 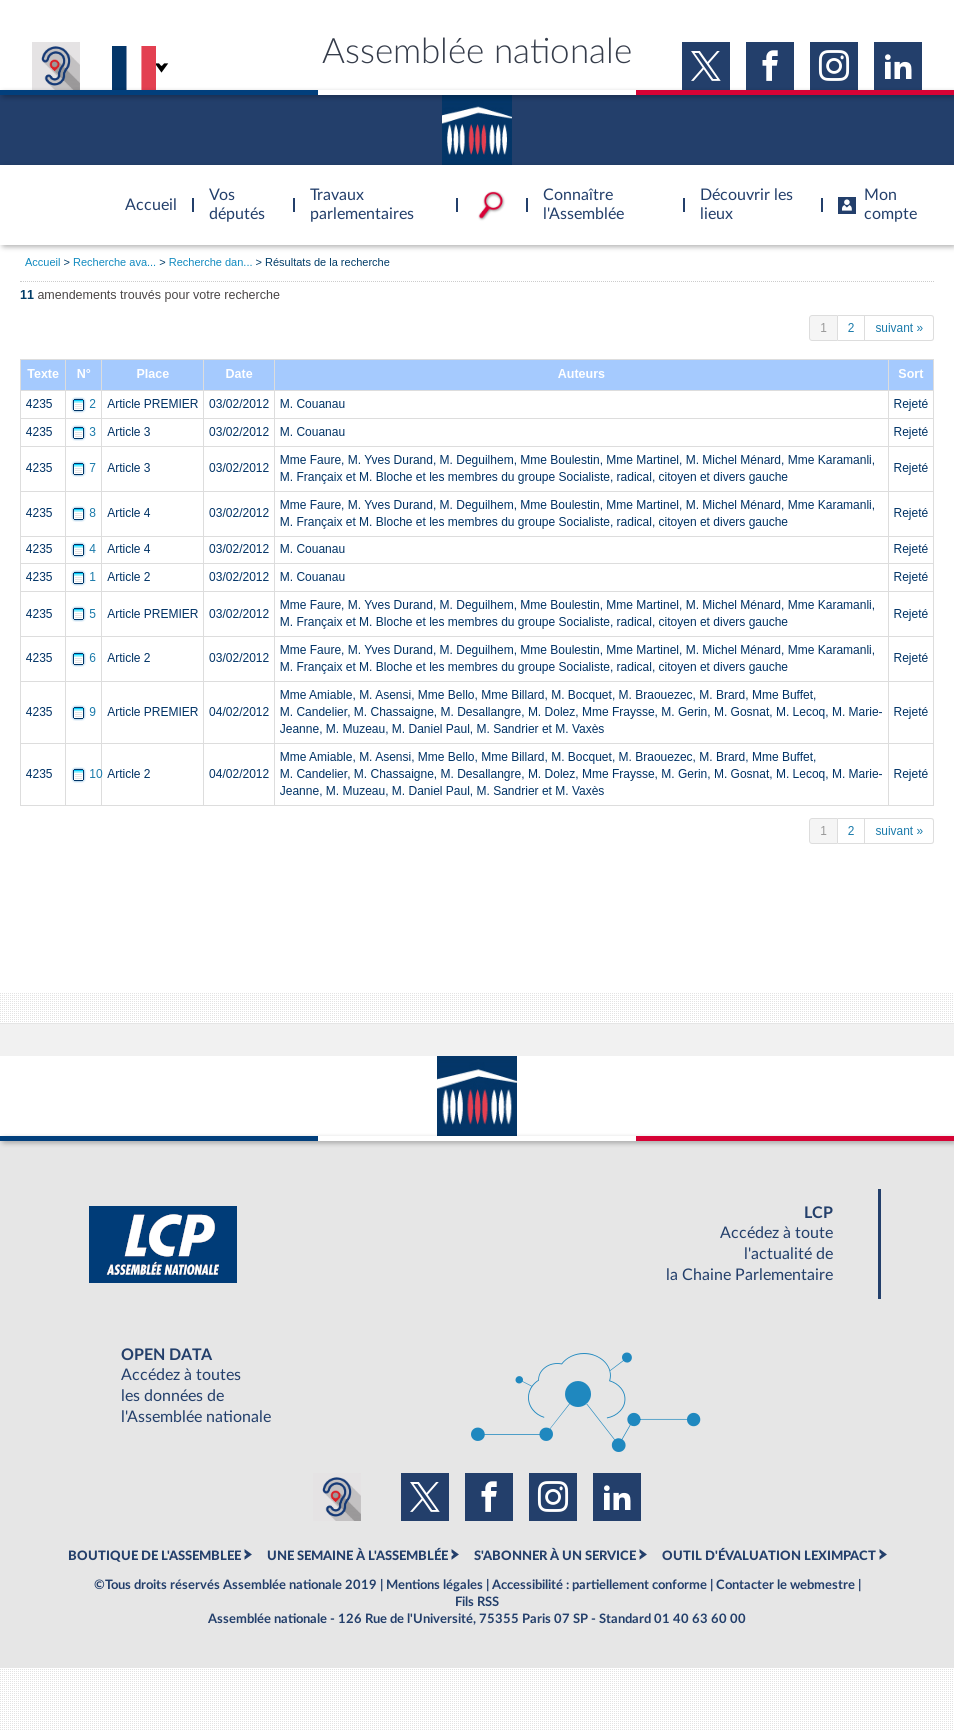 What do you see at coordinates (114, 262) in the screenshot?
I see `Recherche ava...` at bounding box center [114, 262].